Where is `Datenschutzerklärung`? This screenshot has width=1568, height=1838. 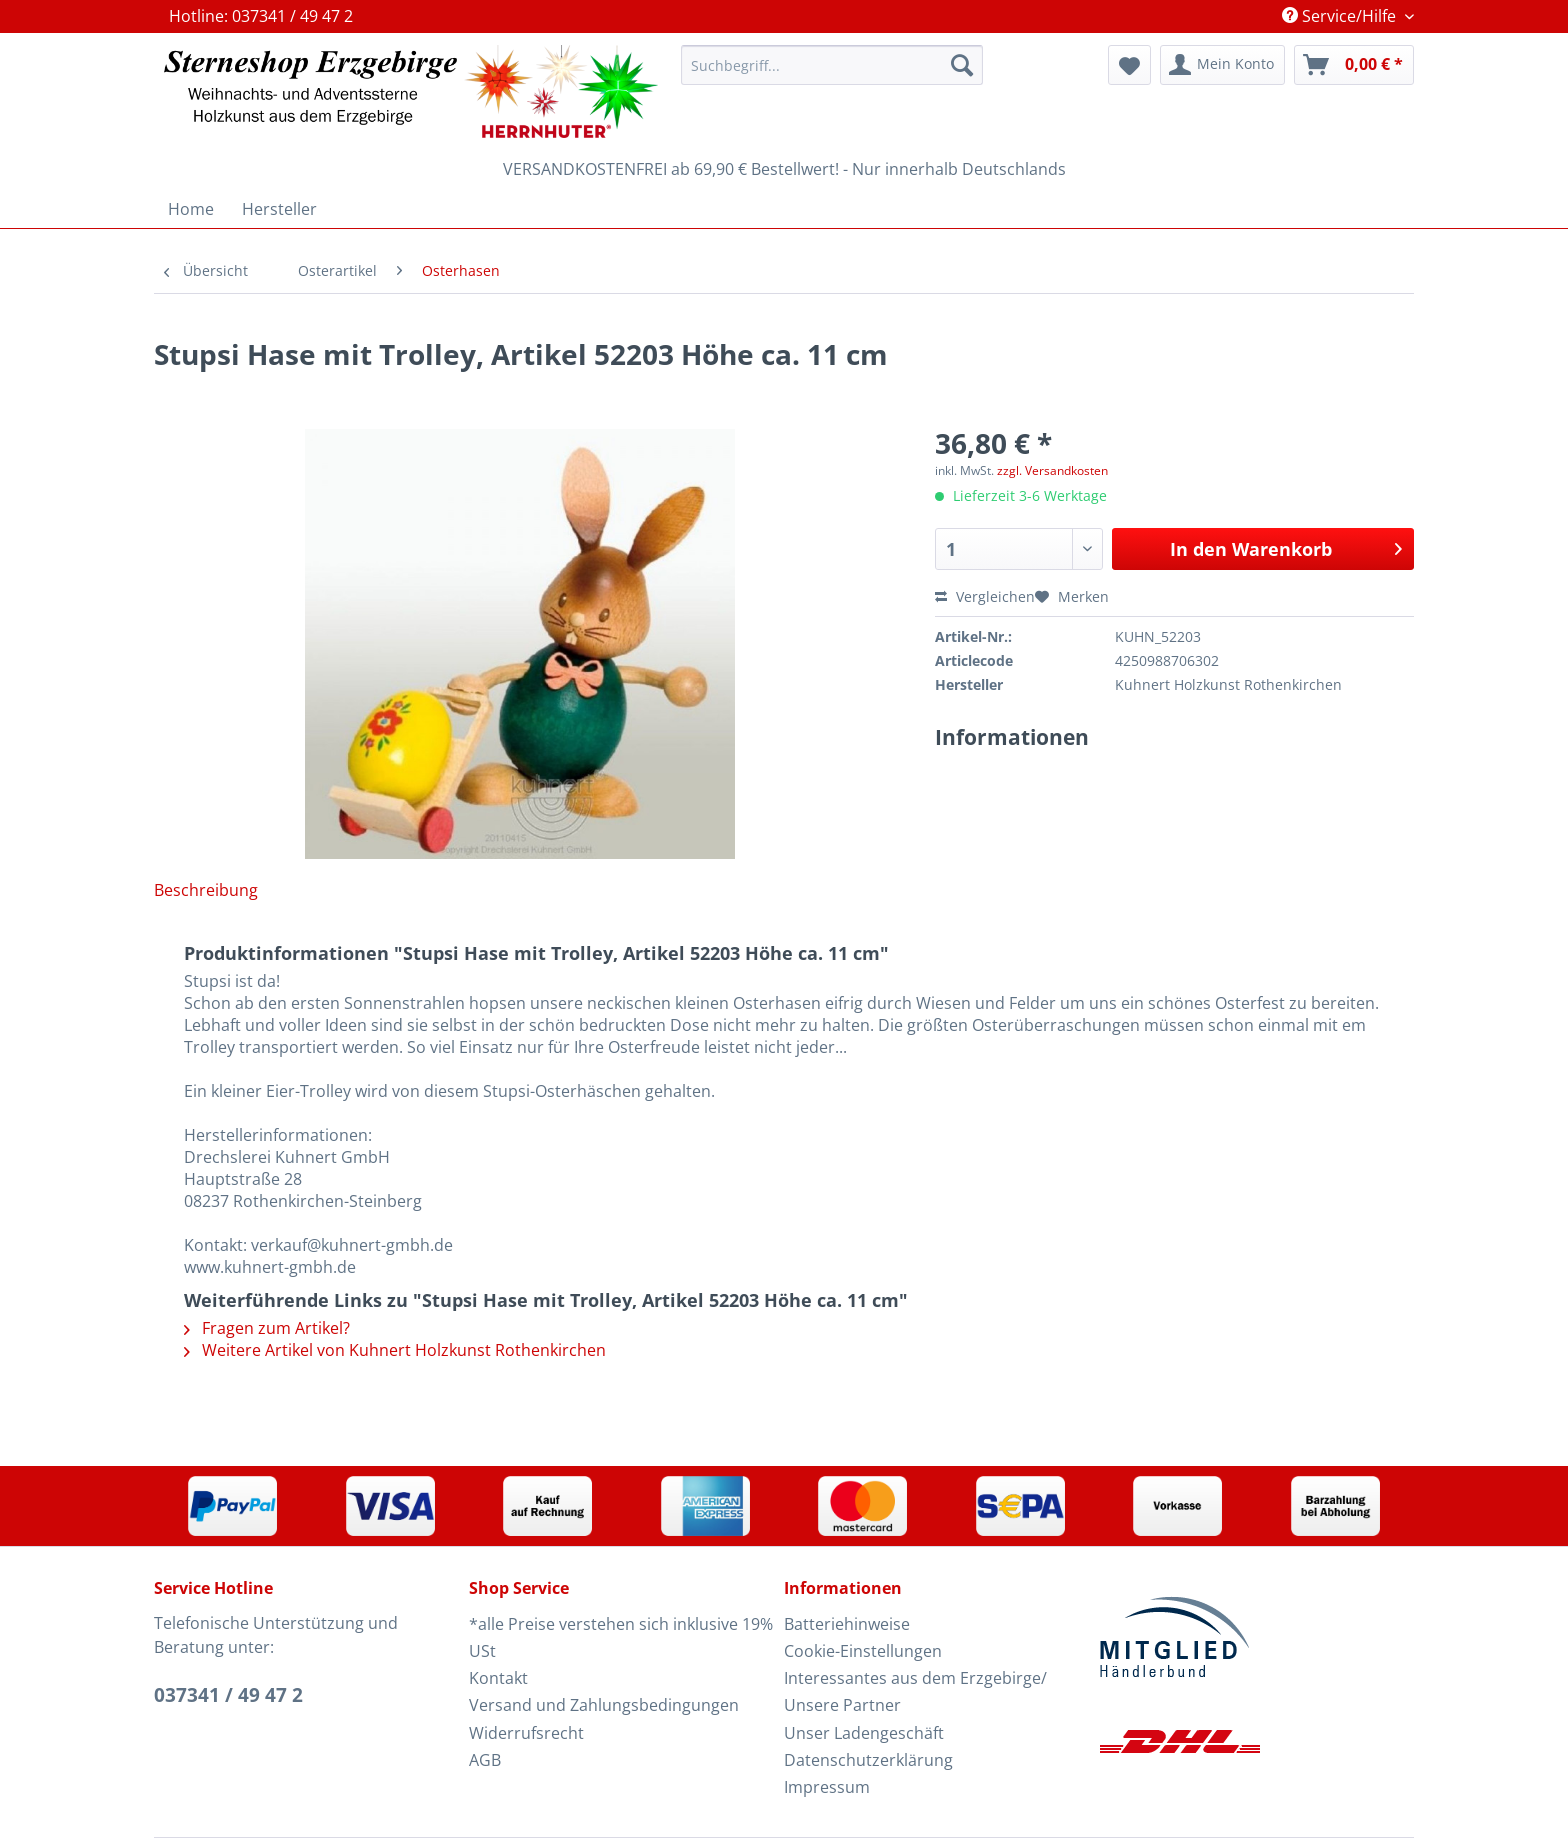
Datenschutzerklärung is located at coordinates (868, 1760).